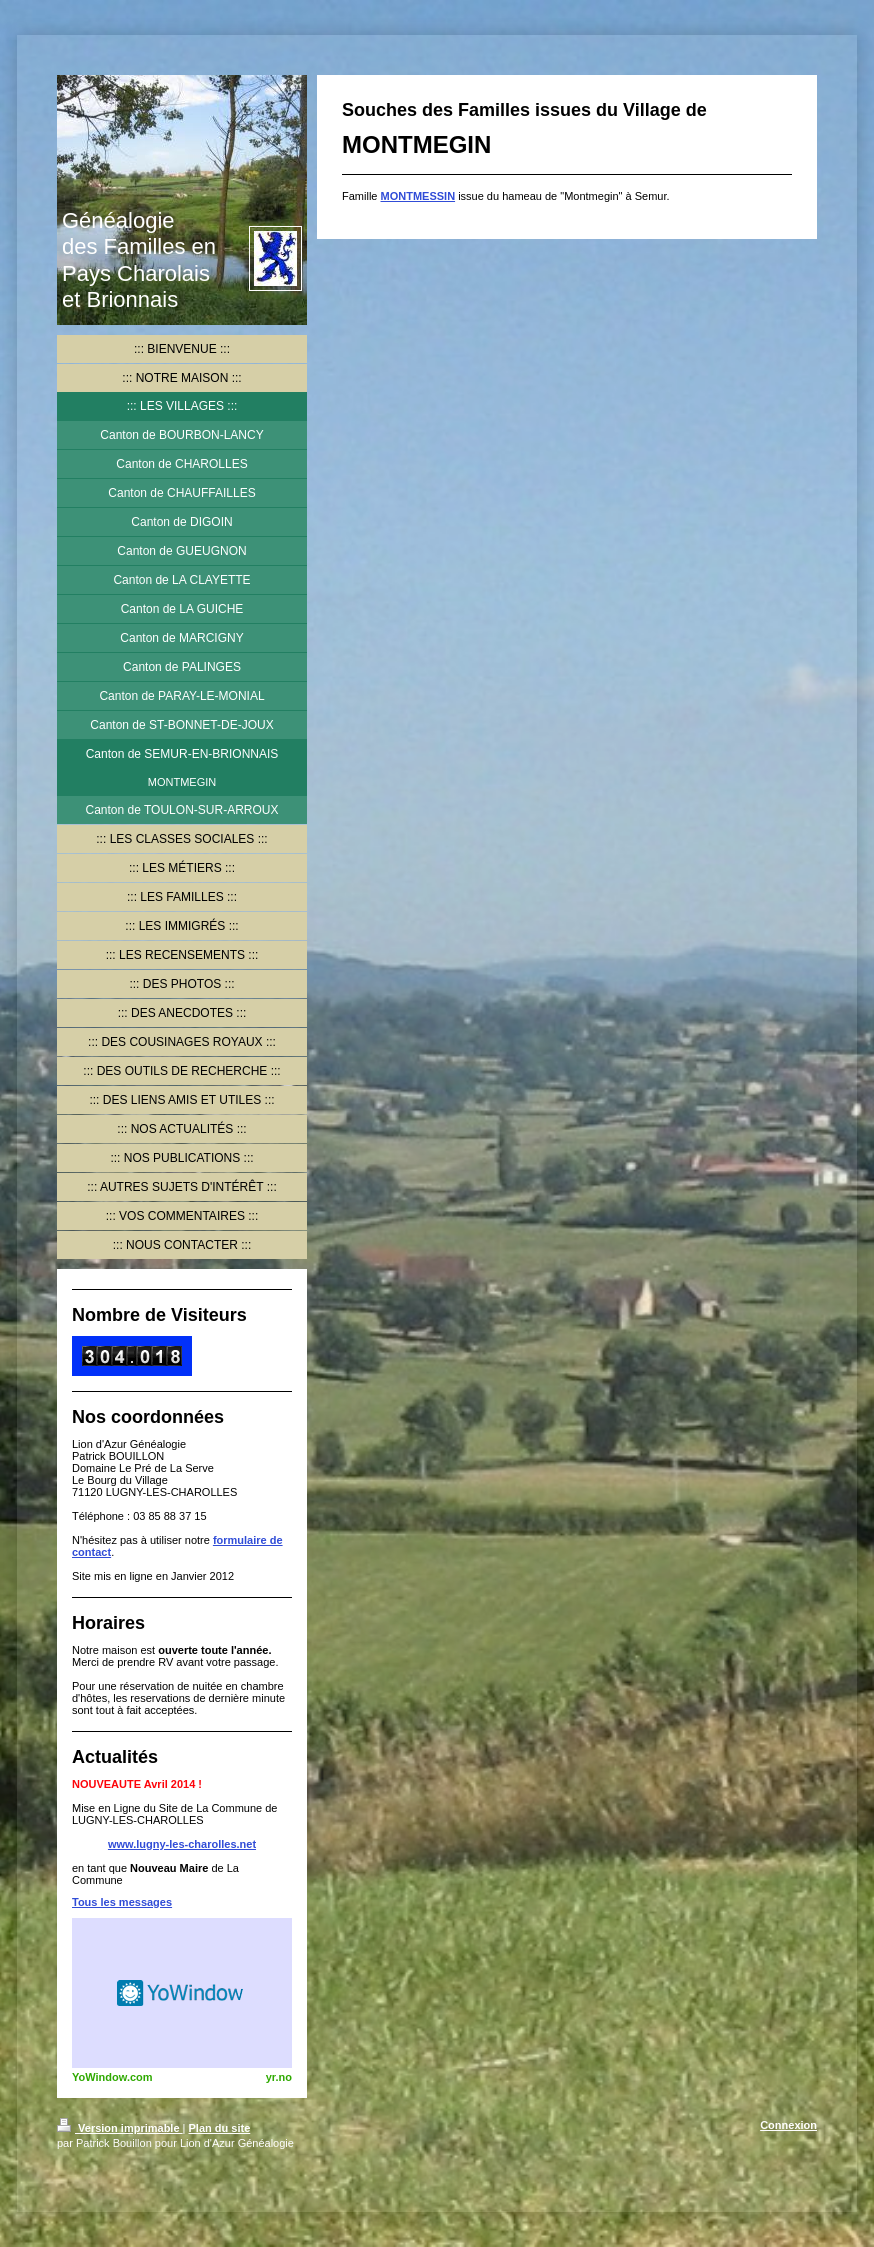 Image resolution: width=874 pixels, height=2247 pixels. What do you see at coordinates (418, 196) in the screenshot?
I see `MONTMESSIN` at bounding box center [418, 196].